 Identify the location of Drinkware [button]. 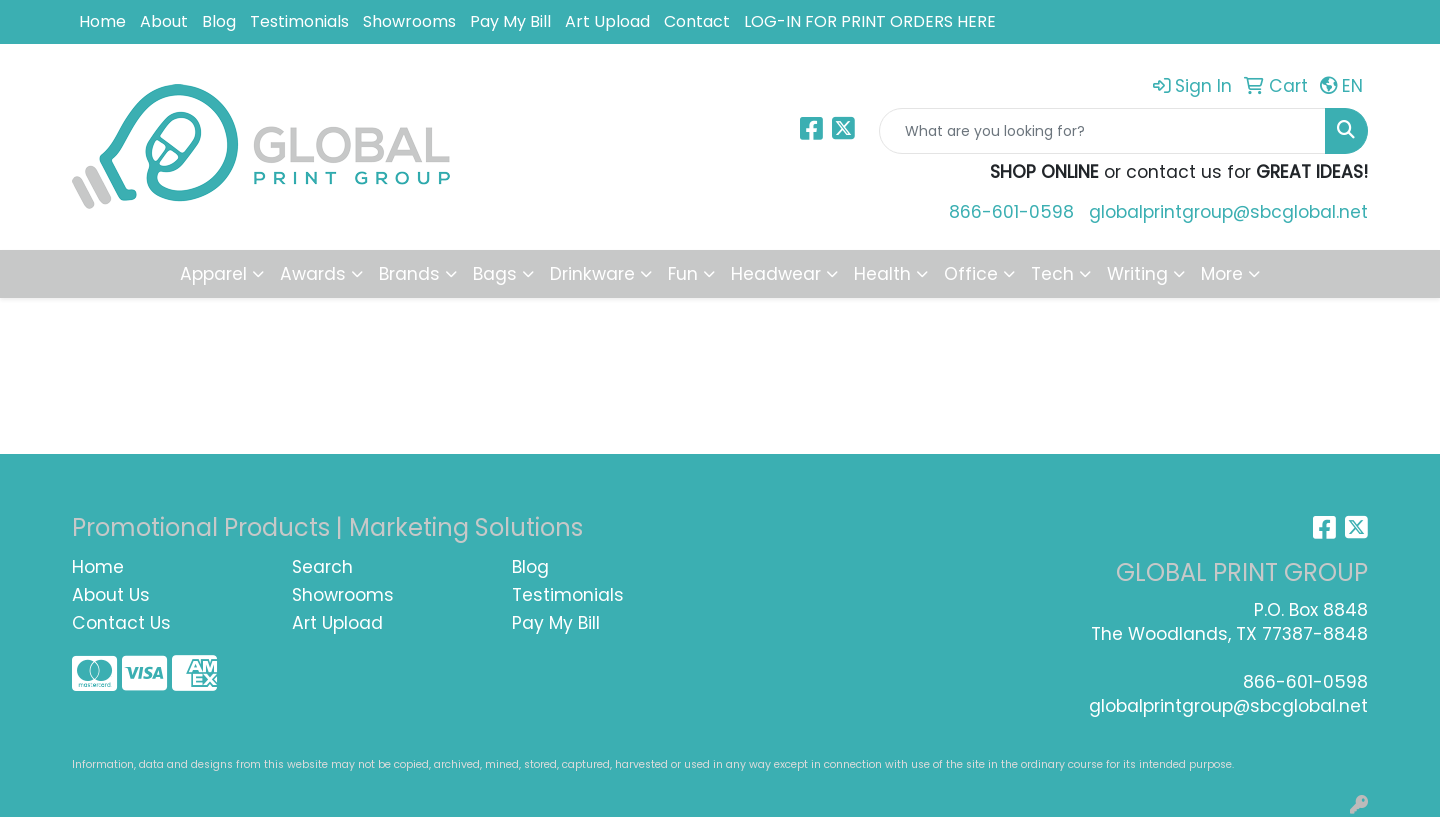
(592, 274).